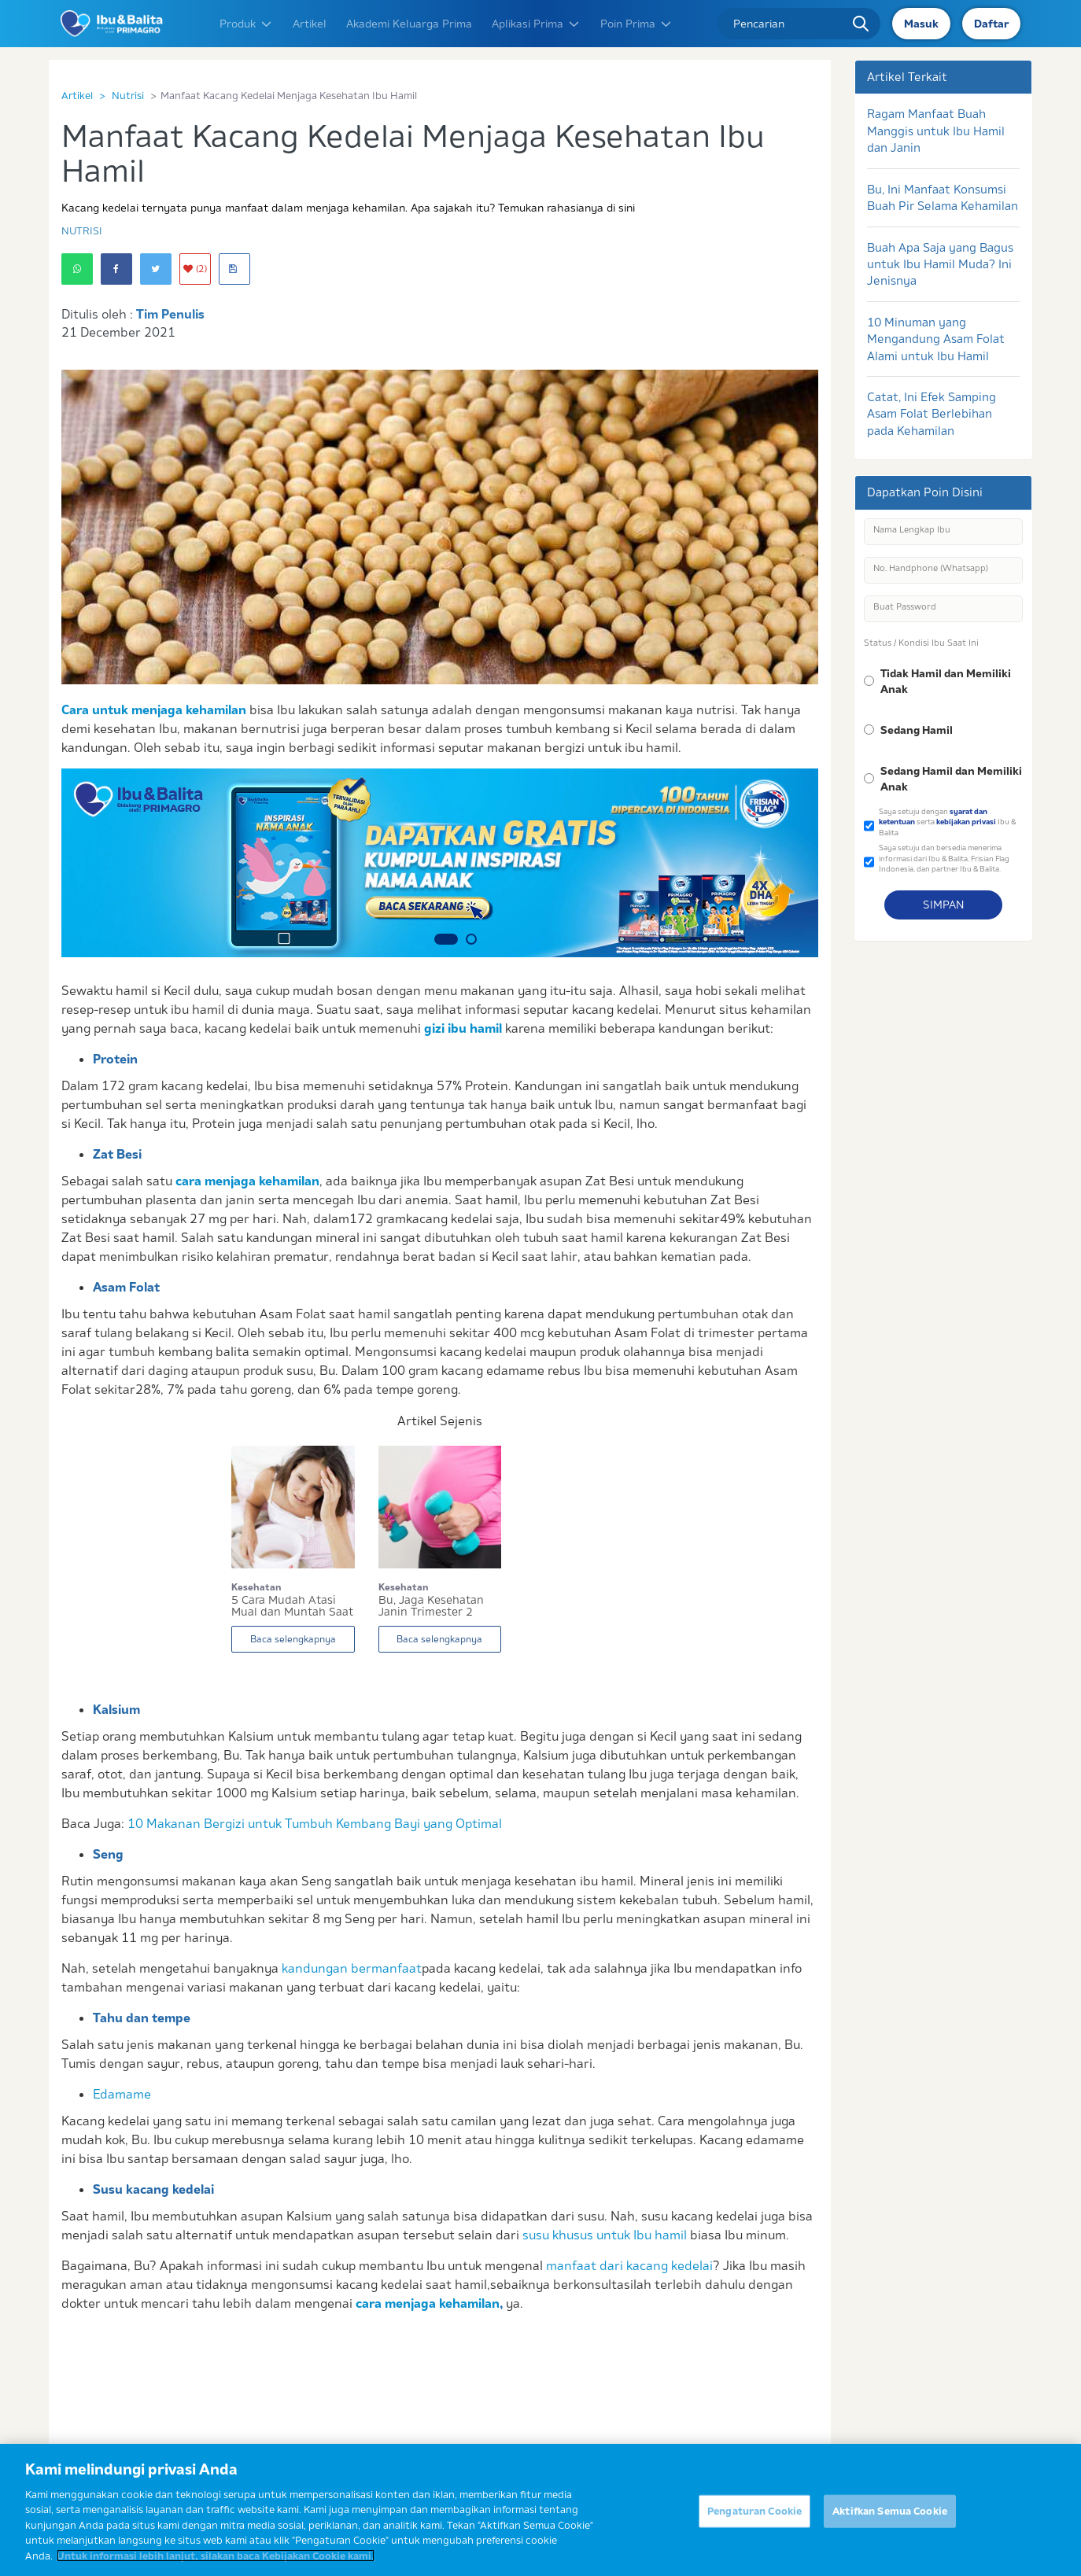 The height and width of the screenshot is (2576, 1081). Describe the element at coordinates (936, 130) in the screenshot. I see `Ragam Manfaat Buah Manggis untuk Ibu Hamil dan Janin` at that location.